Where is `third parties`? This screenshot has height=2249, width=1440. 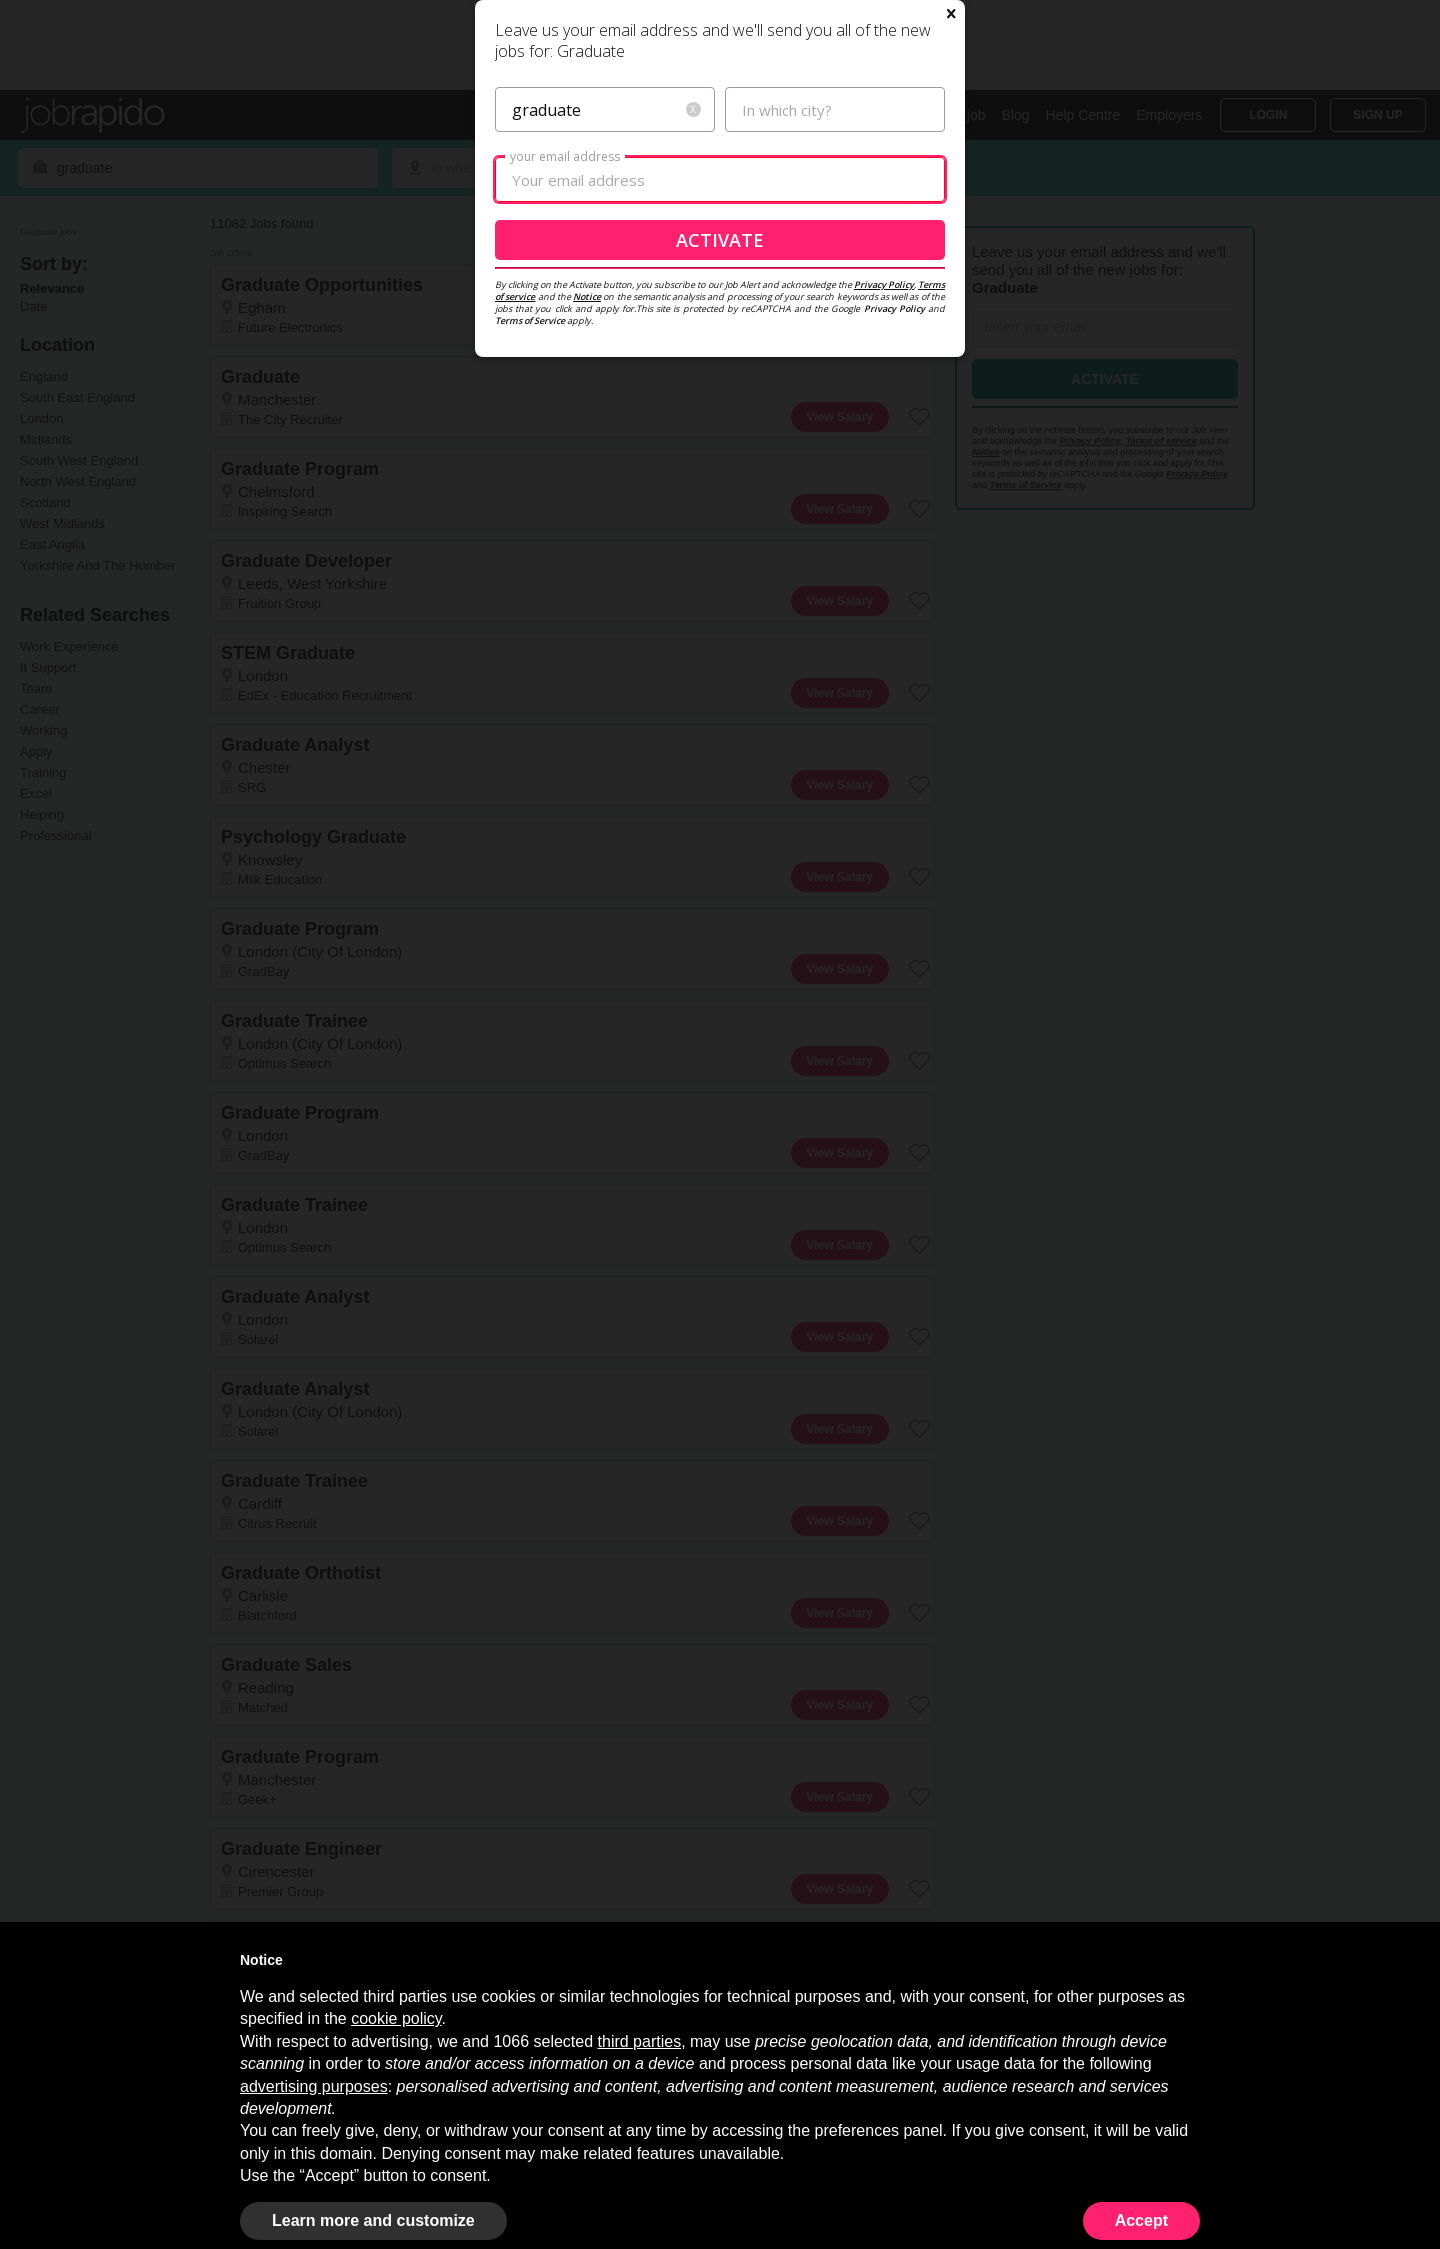 third parties is located at coordinates (640, 2041).